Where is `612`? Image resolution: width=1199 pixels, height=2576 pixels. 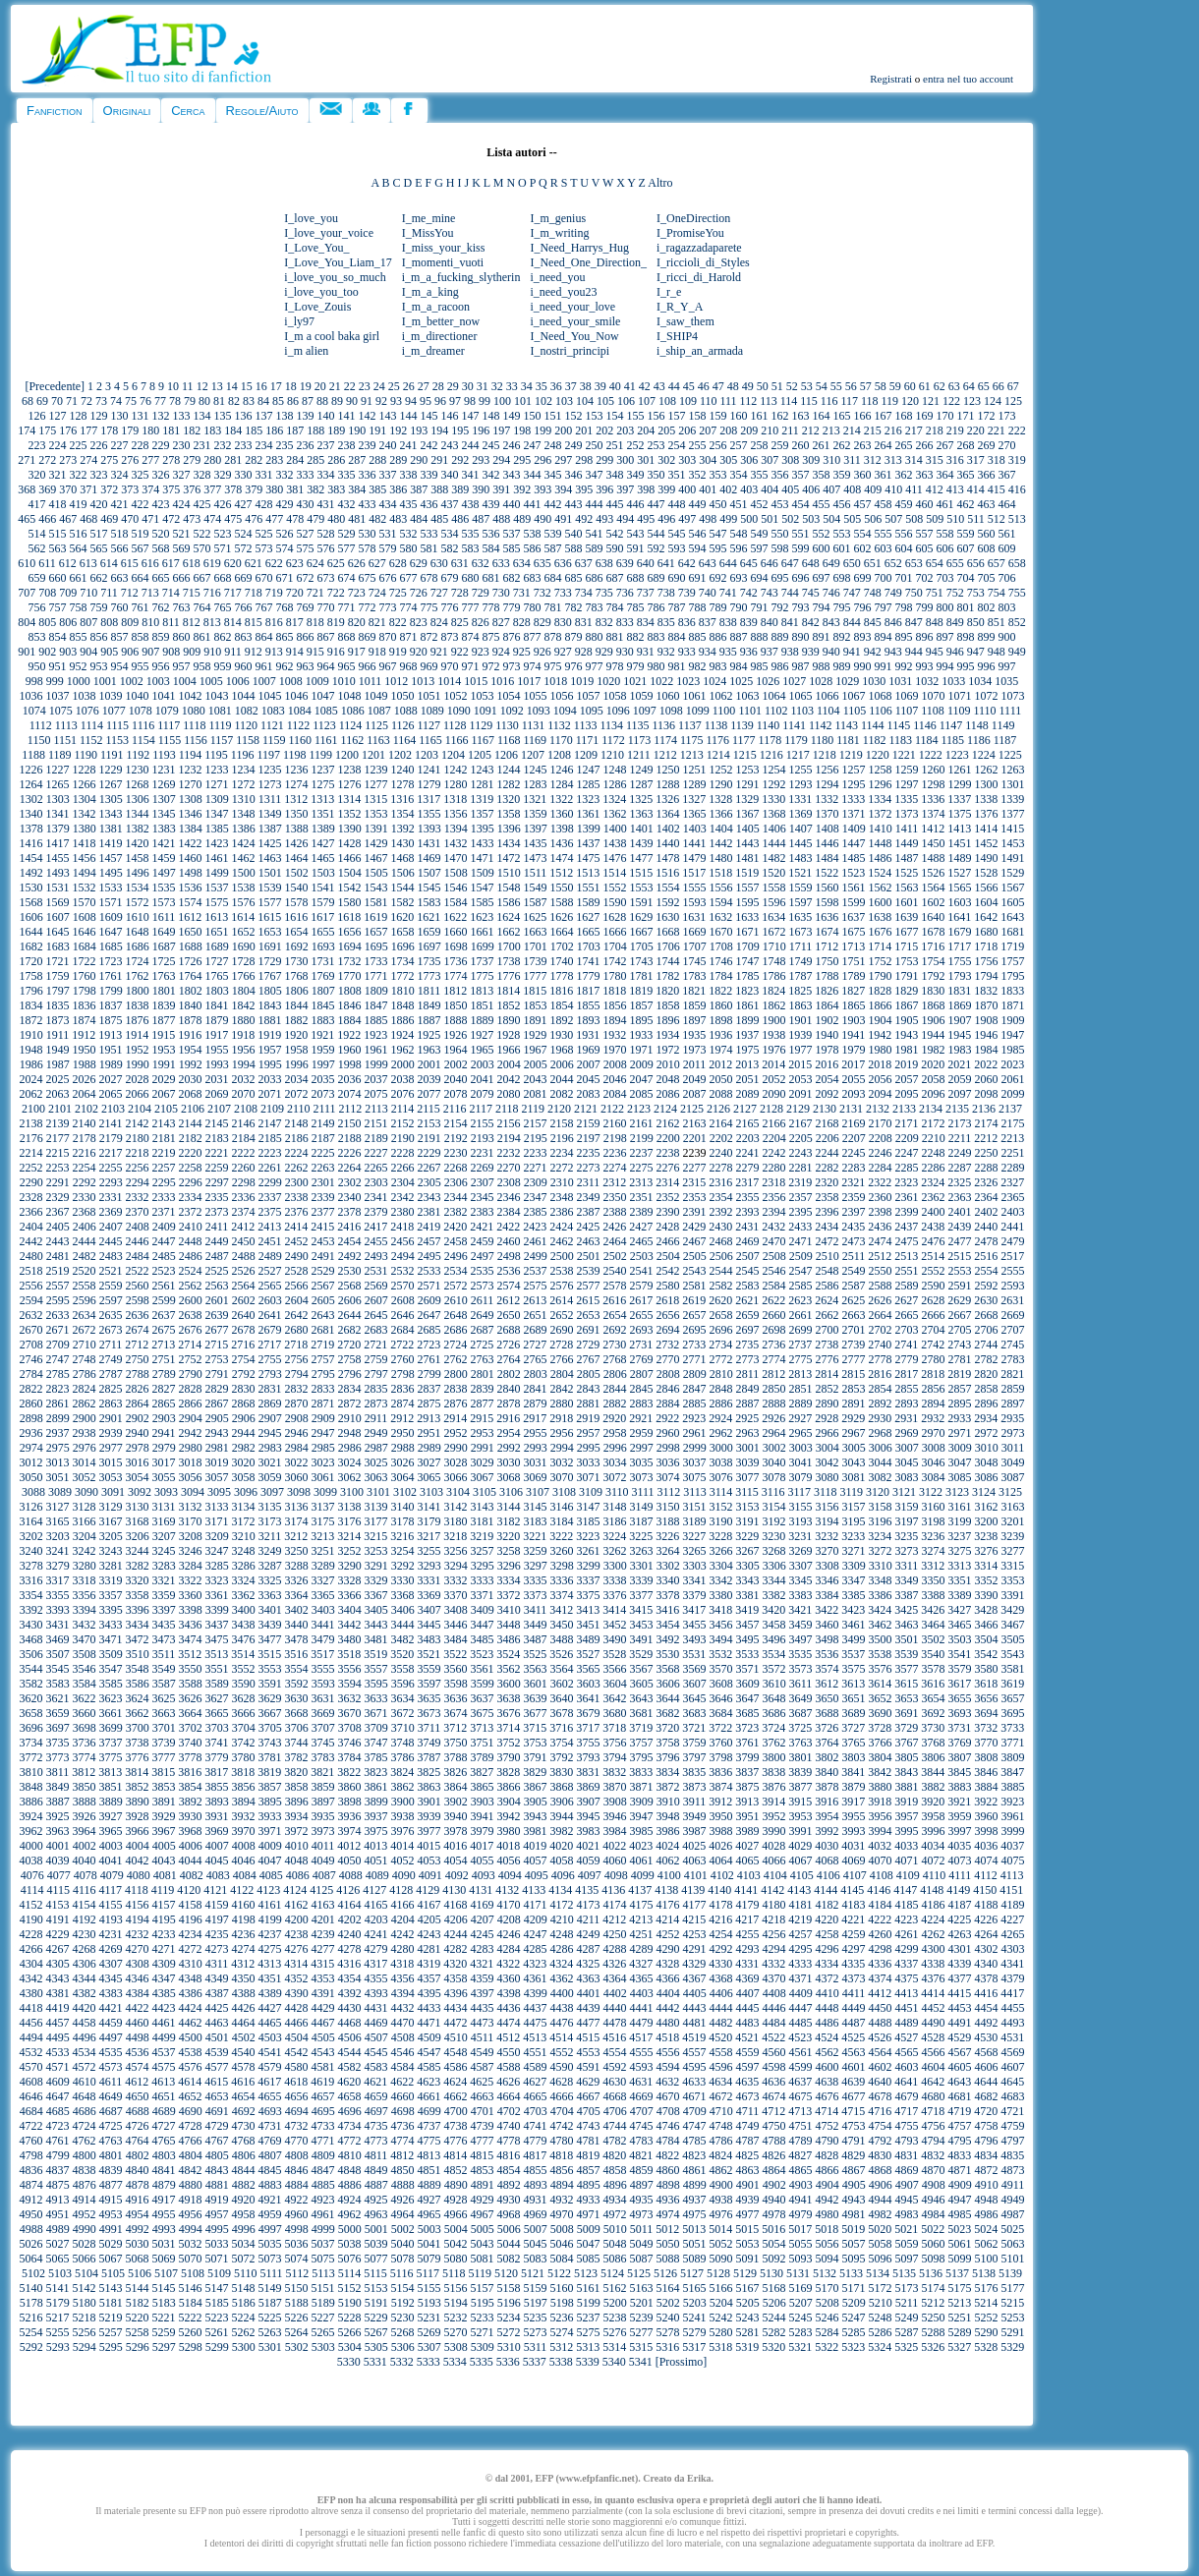 612 is located at coordinates (68, 563).